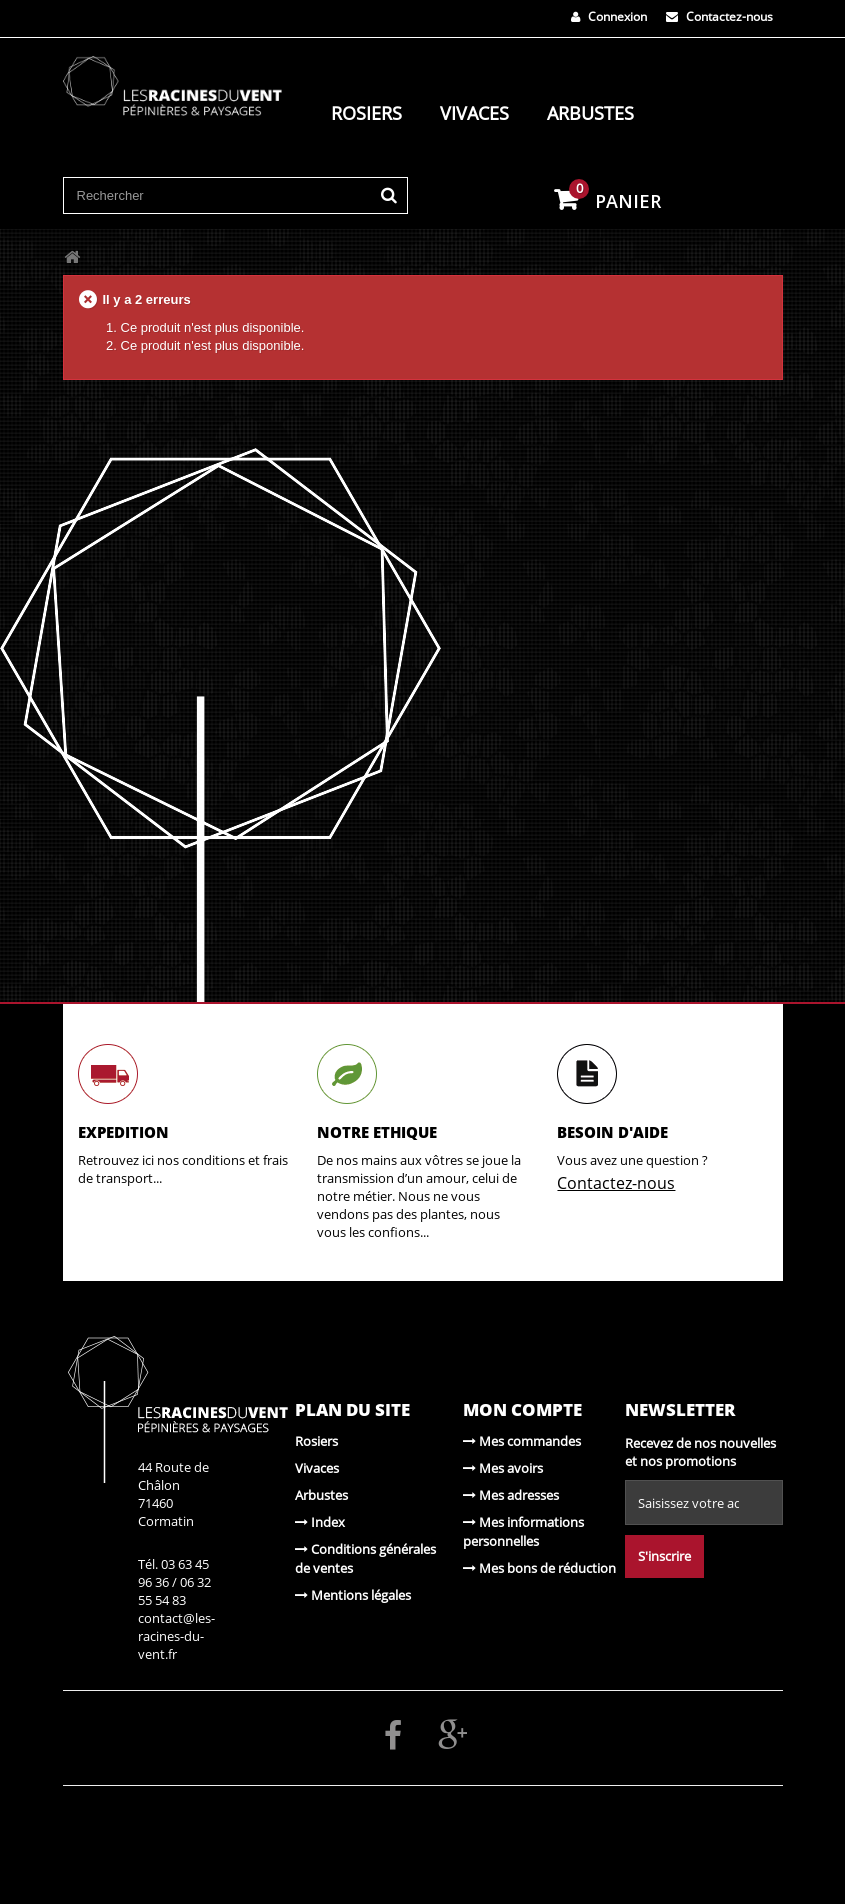  What do you see at coordinates (353, 1595) in the screenshot?
I see `Mentions légales` at bounding box center [353, 1595].